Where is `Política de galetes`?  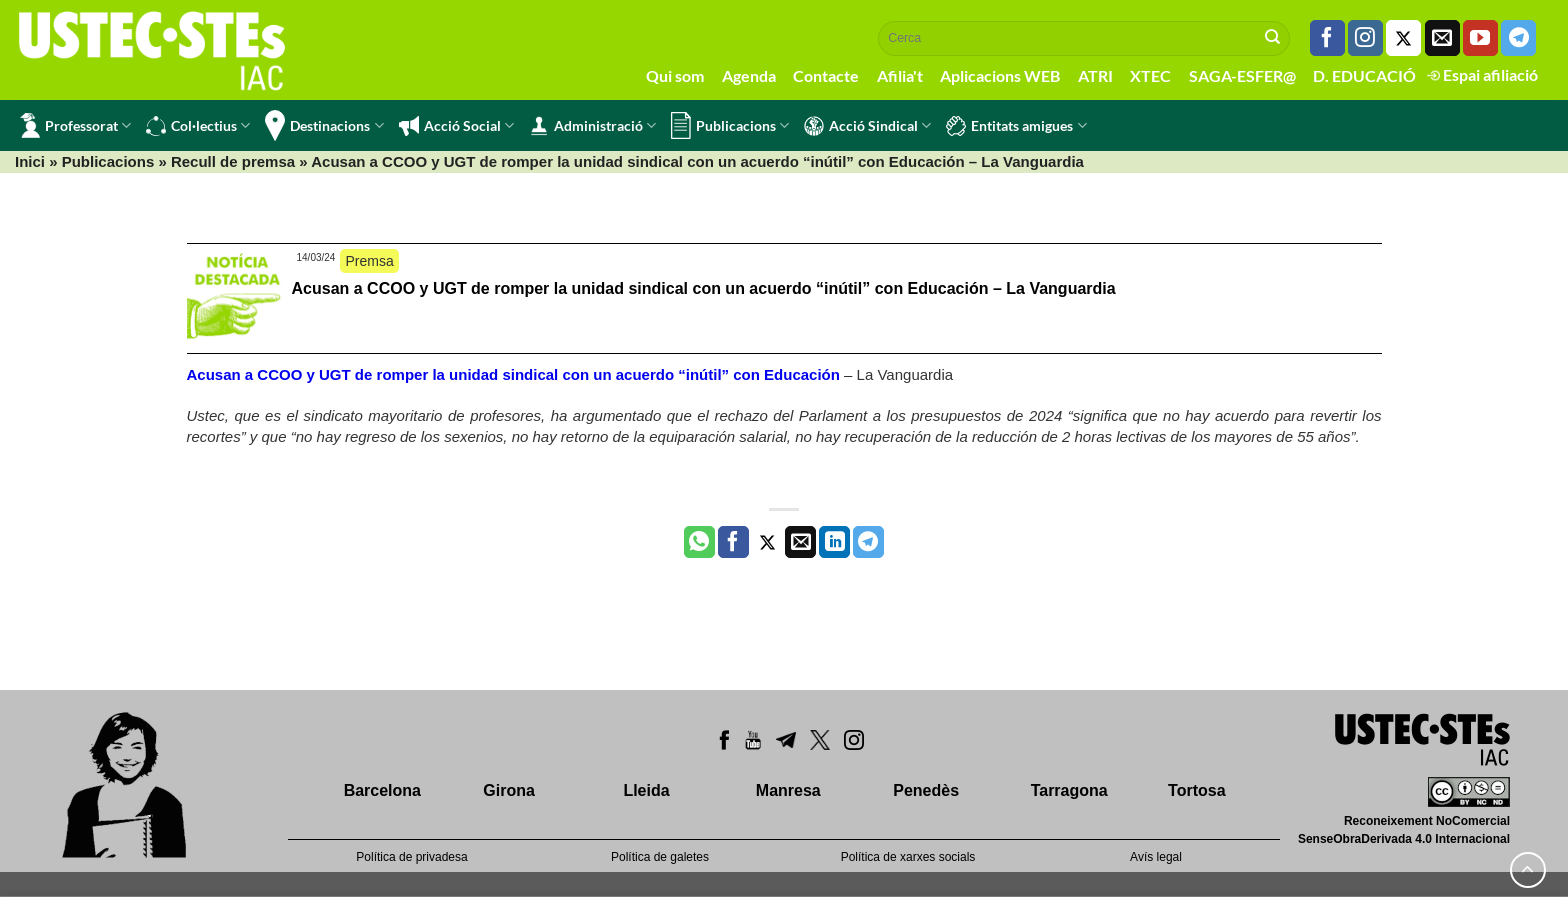
Política de galetes is located at coordinates (660, 857).